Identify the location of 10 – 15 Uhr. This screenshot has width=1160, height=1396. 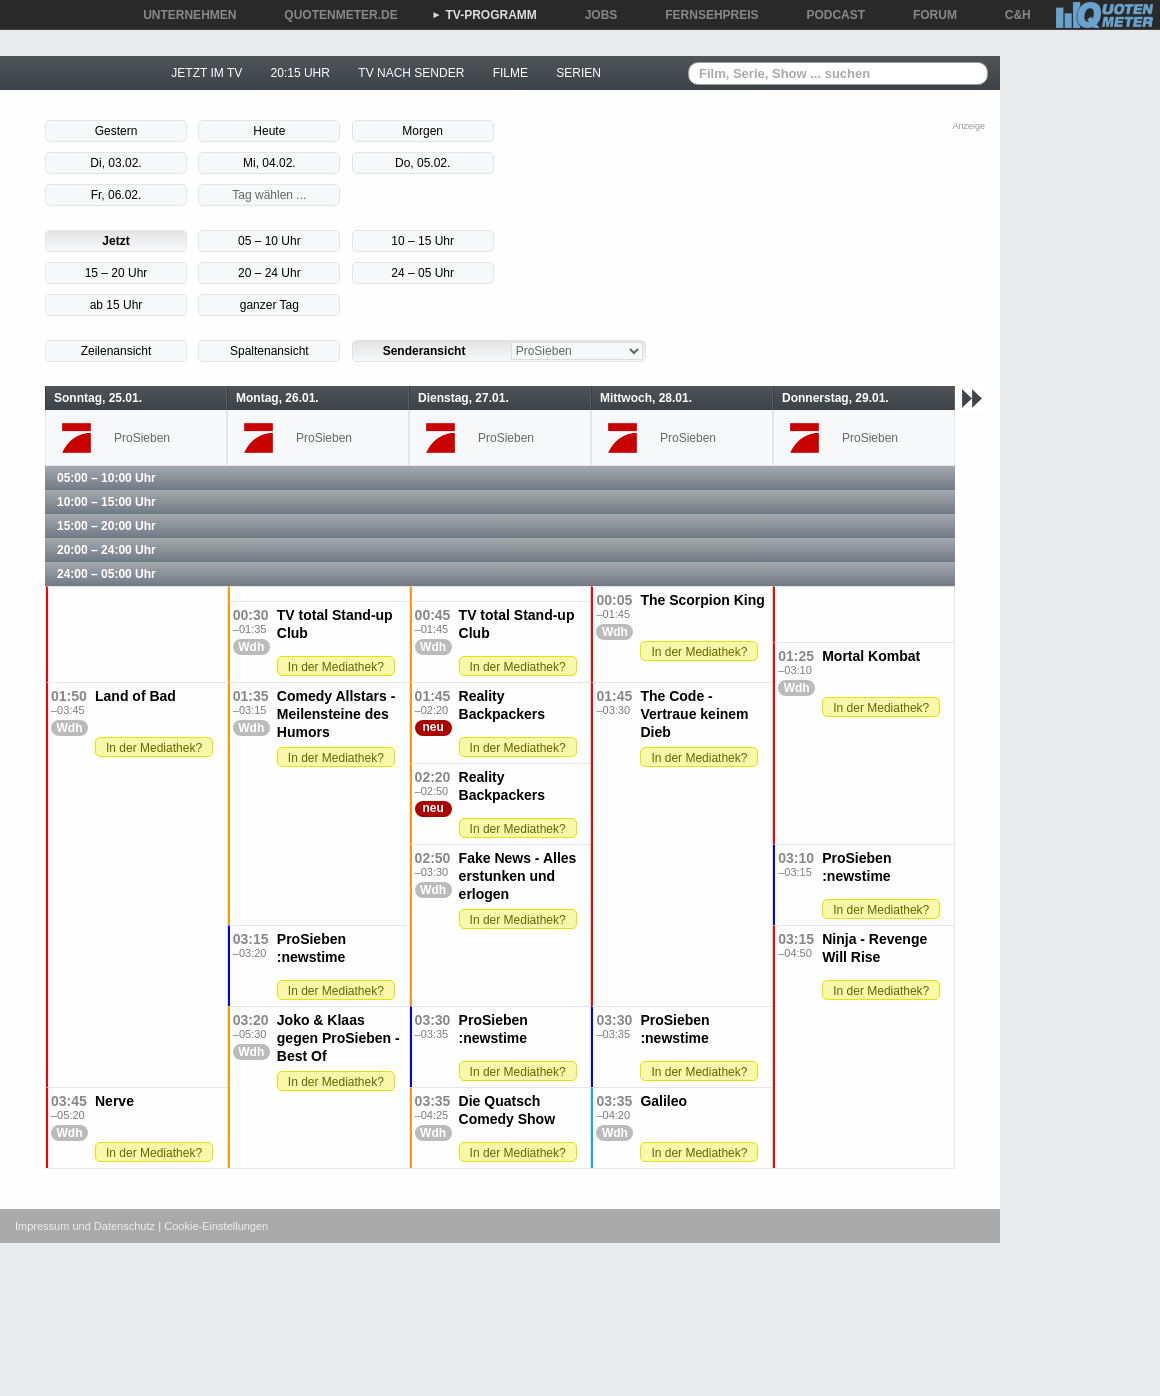
(422, 241).